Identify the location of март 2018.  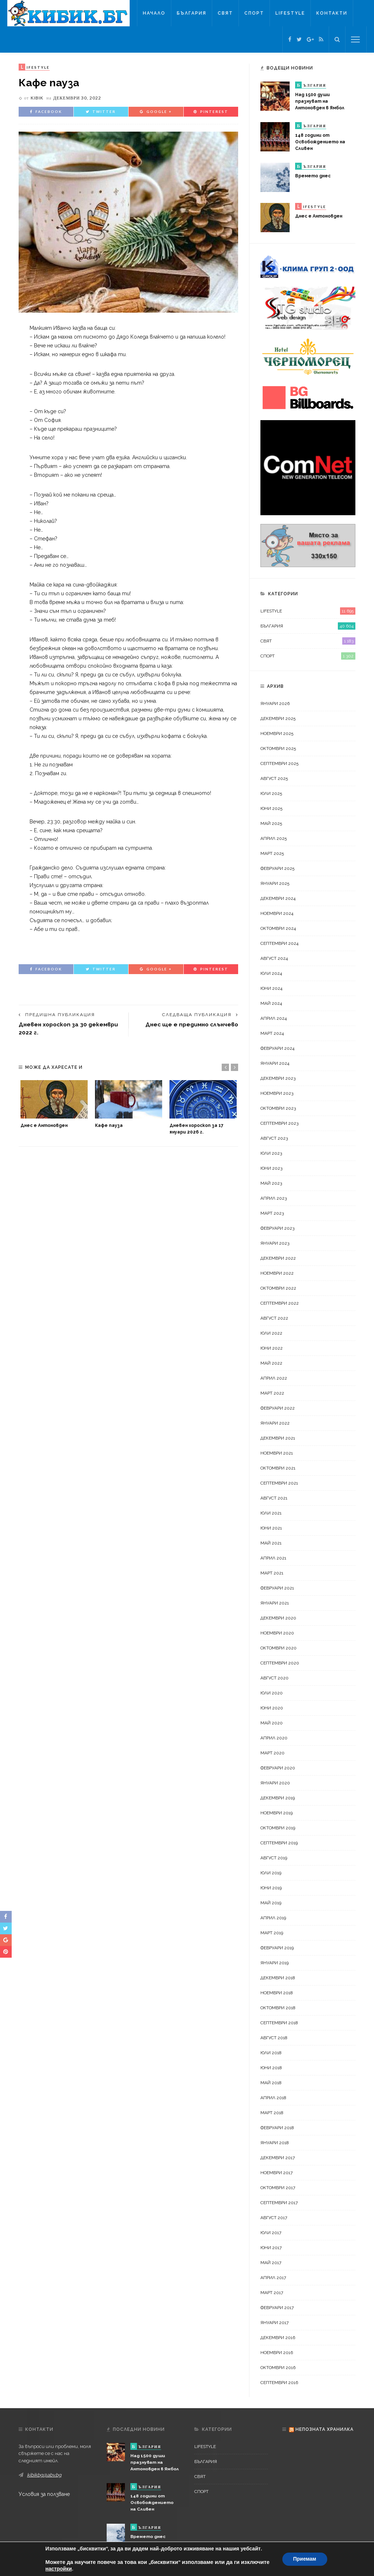
(271, 2112).